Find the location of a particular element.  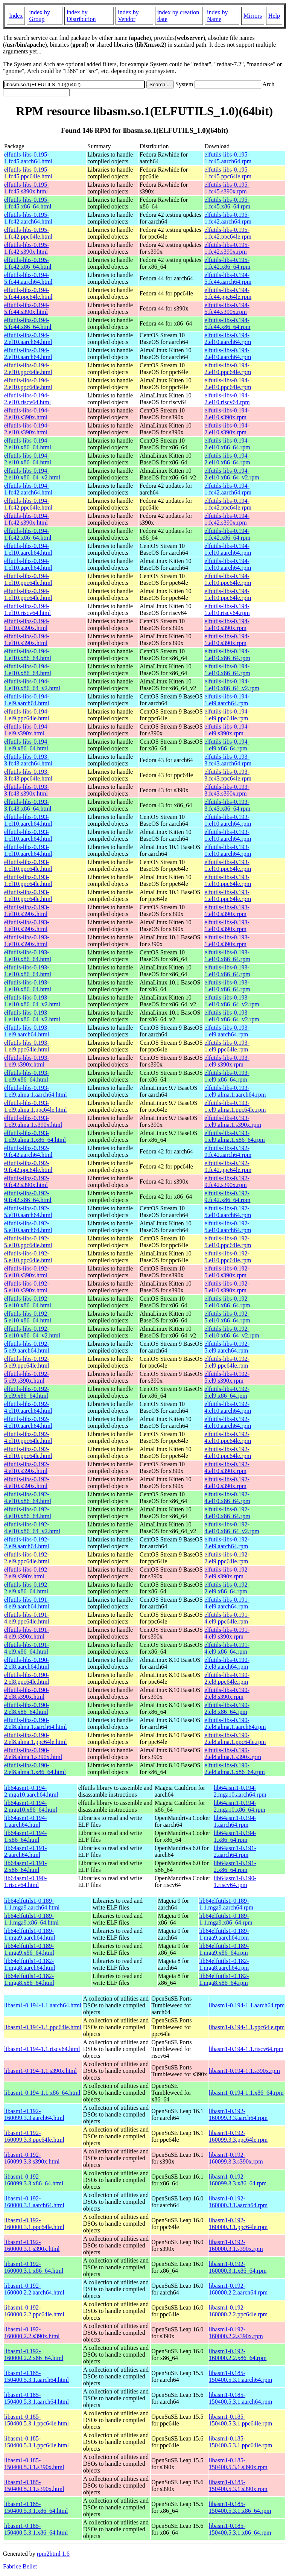

elfutils-libs-0.190-2.el8.ppc64le.rpm is located at coordinates (226, 1678).